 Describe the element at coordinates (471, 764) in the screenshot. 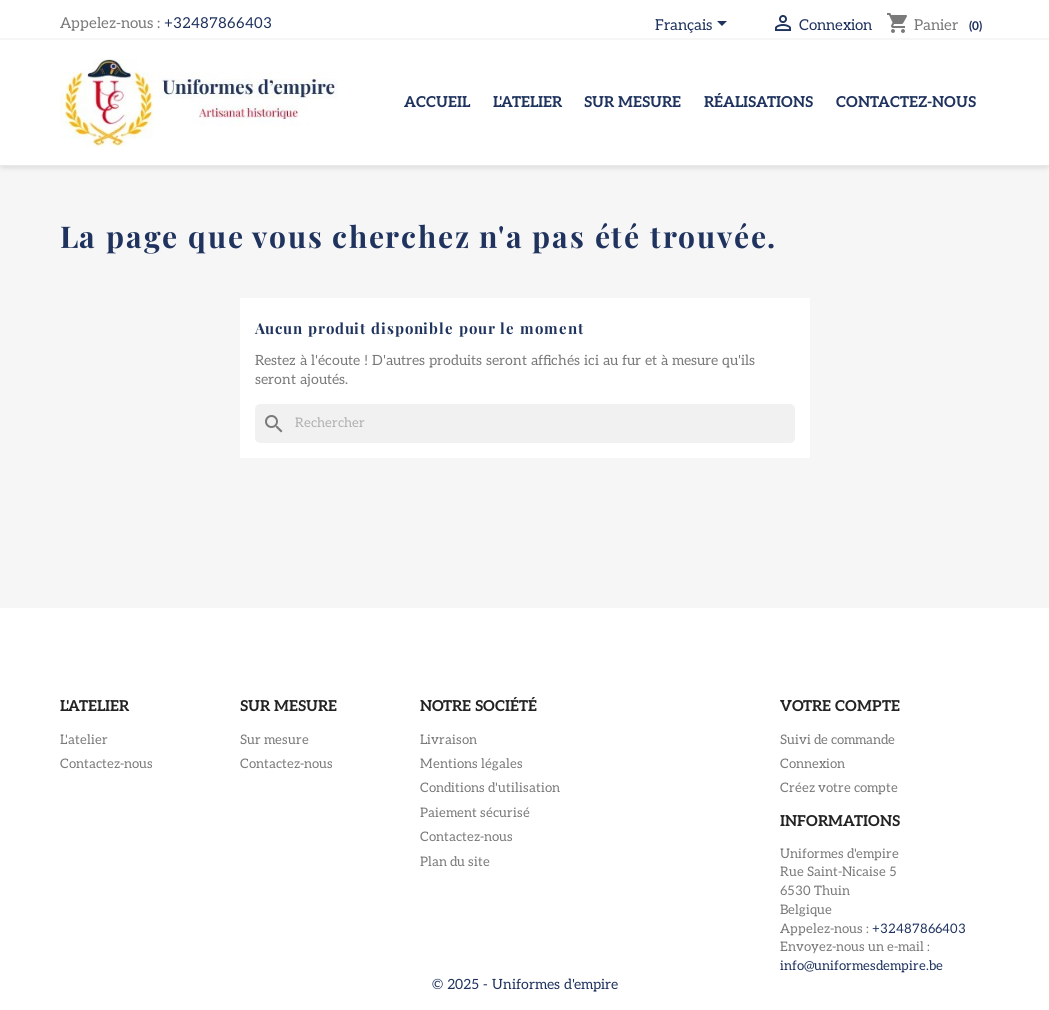

I see `Mentions légales` at that location.